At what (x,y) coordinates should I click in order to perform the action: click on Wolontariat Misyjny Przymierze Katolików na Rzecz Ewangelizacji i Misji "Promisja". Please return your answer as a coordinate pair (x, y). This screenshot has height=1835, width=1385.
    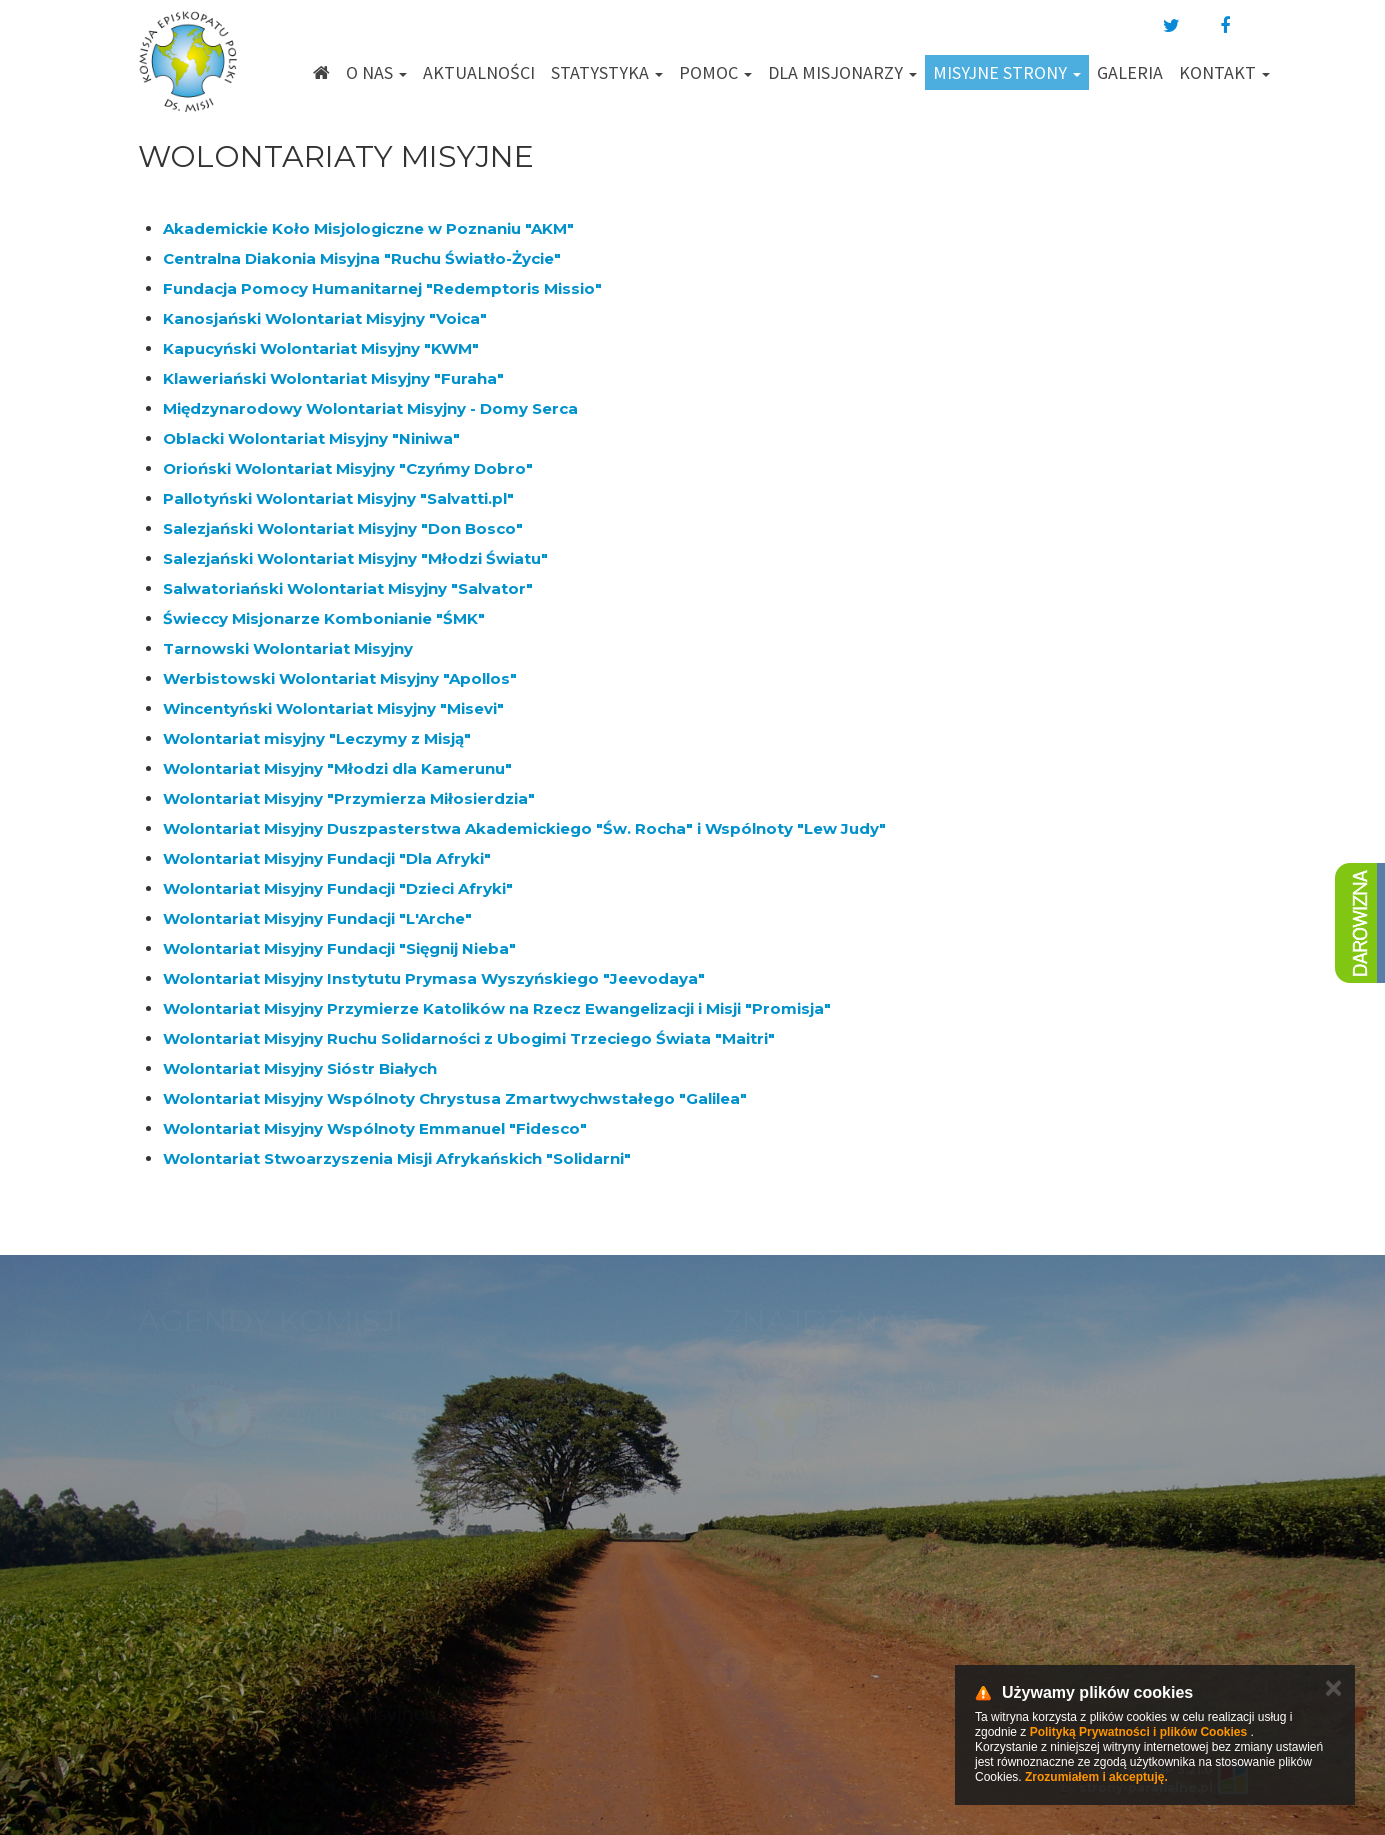
    Looking at the image, I should click on (497, 1008).